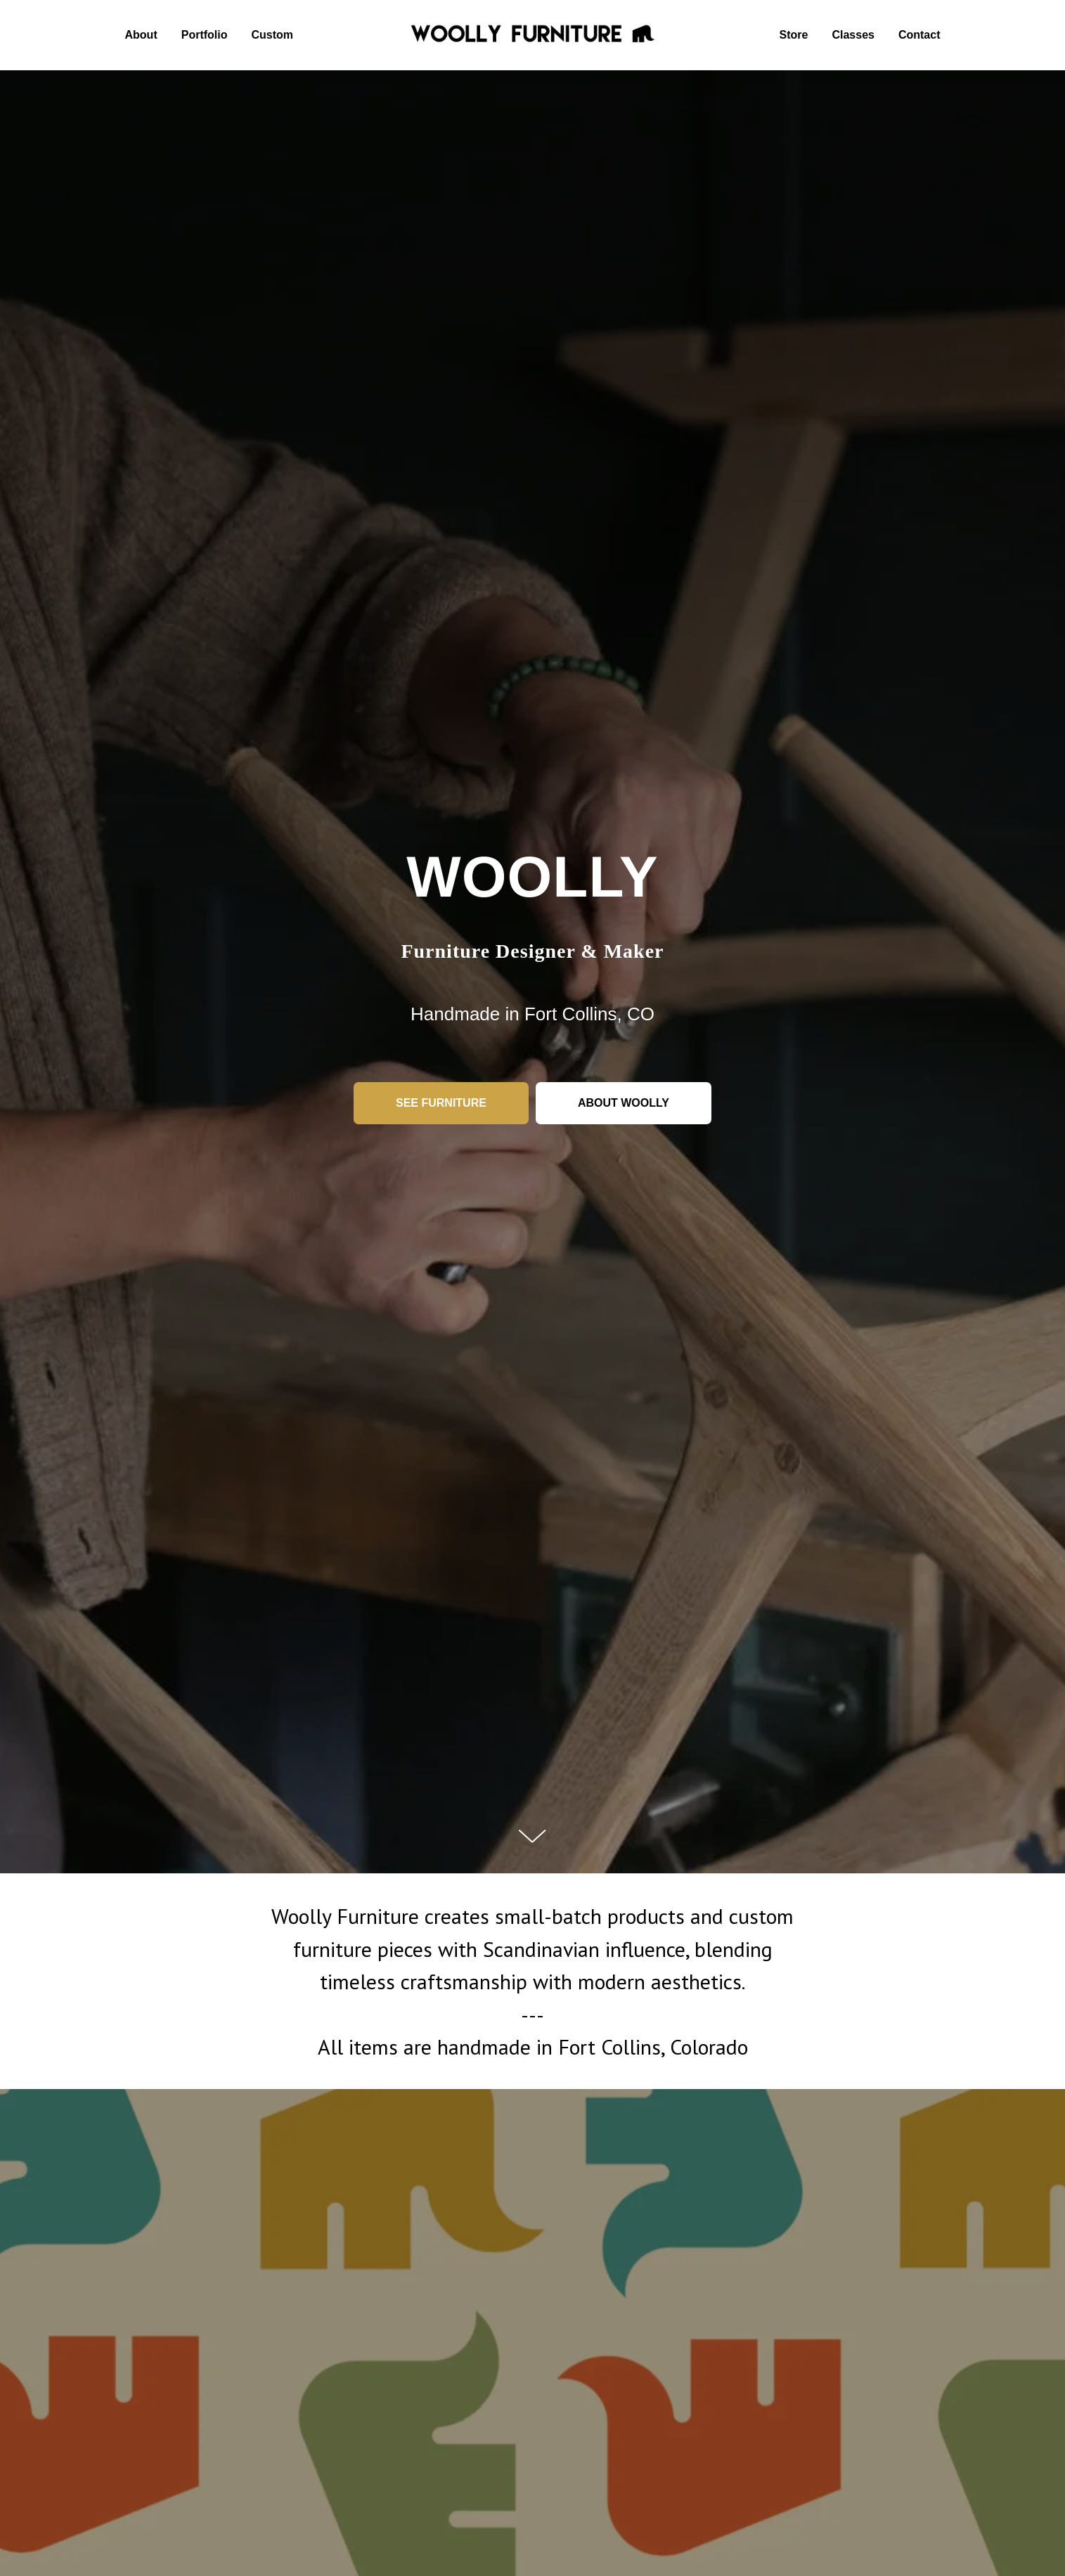  What do you see at coordinates (204, 35) in the screenshot?
I see `Portfolio` at bounding box center [204, 35].